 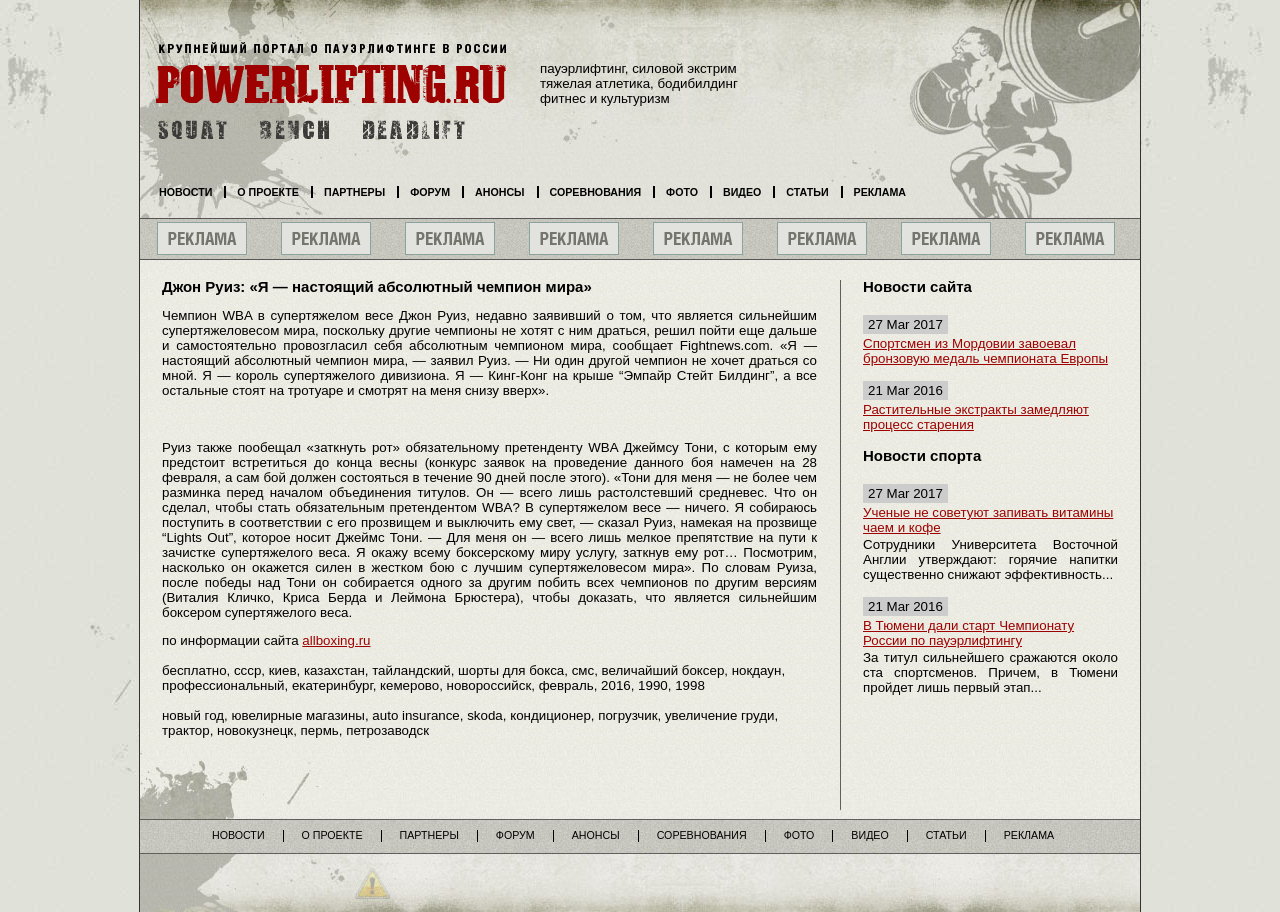 What do you see at coordinates (185, 192) in the screenshot?
I see `Новости` at bounding box center [185, 192].